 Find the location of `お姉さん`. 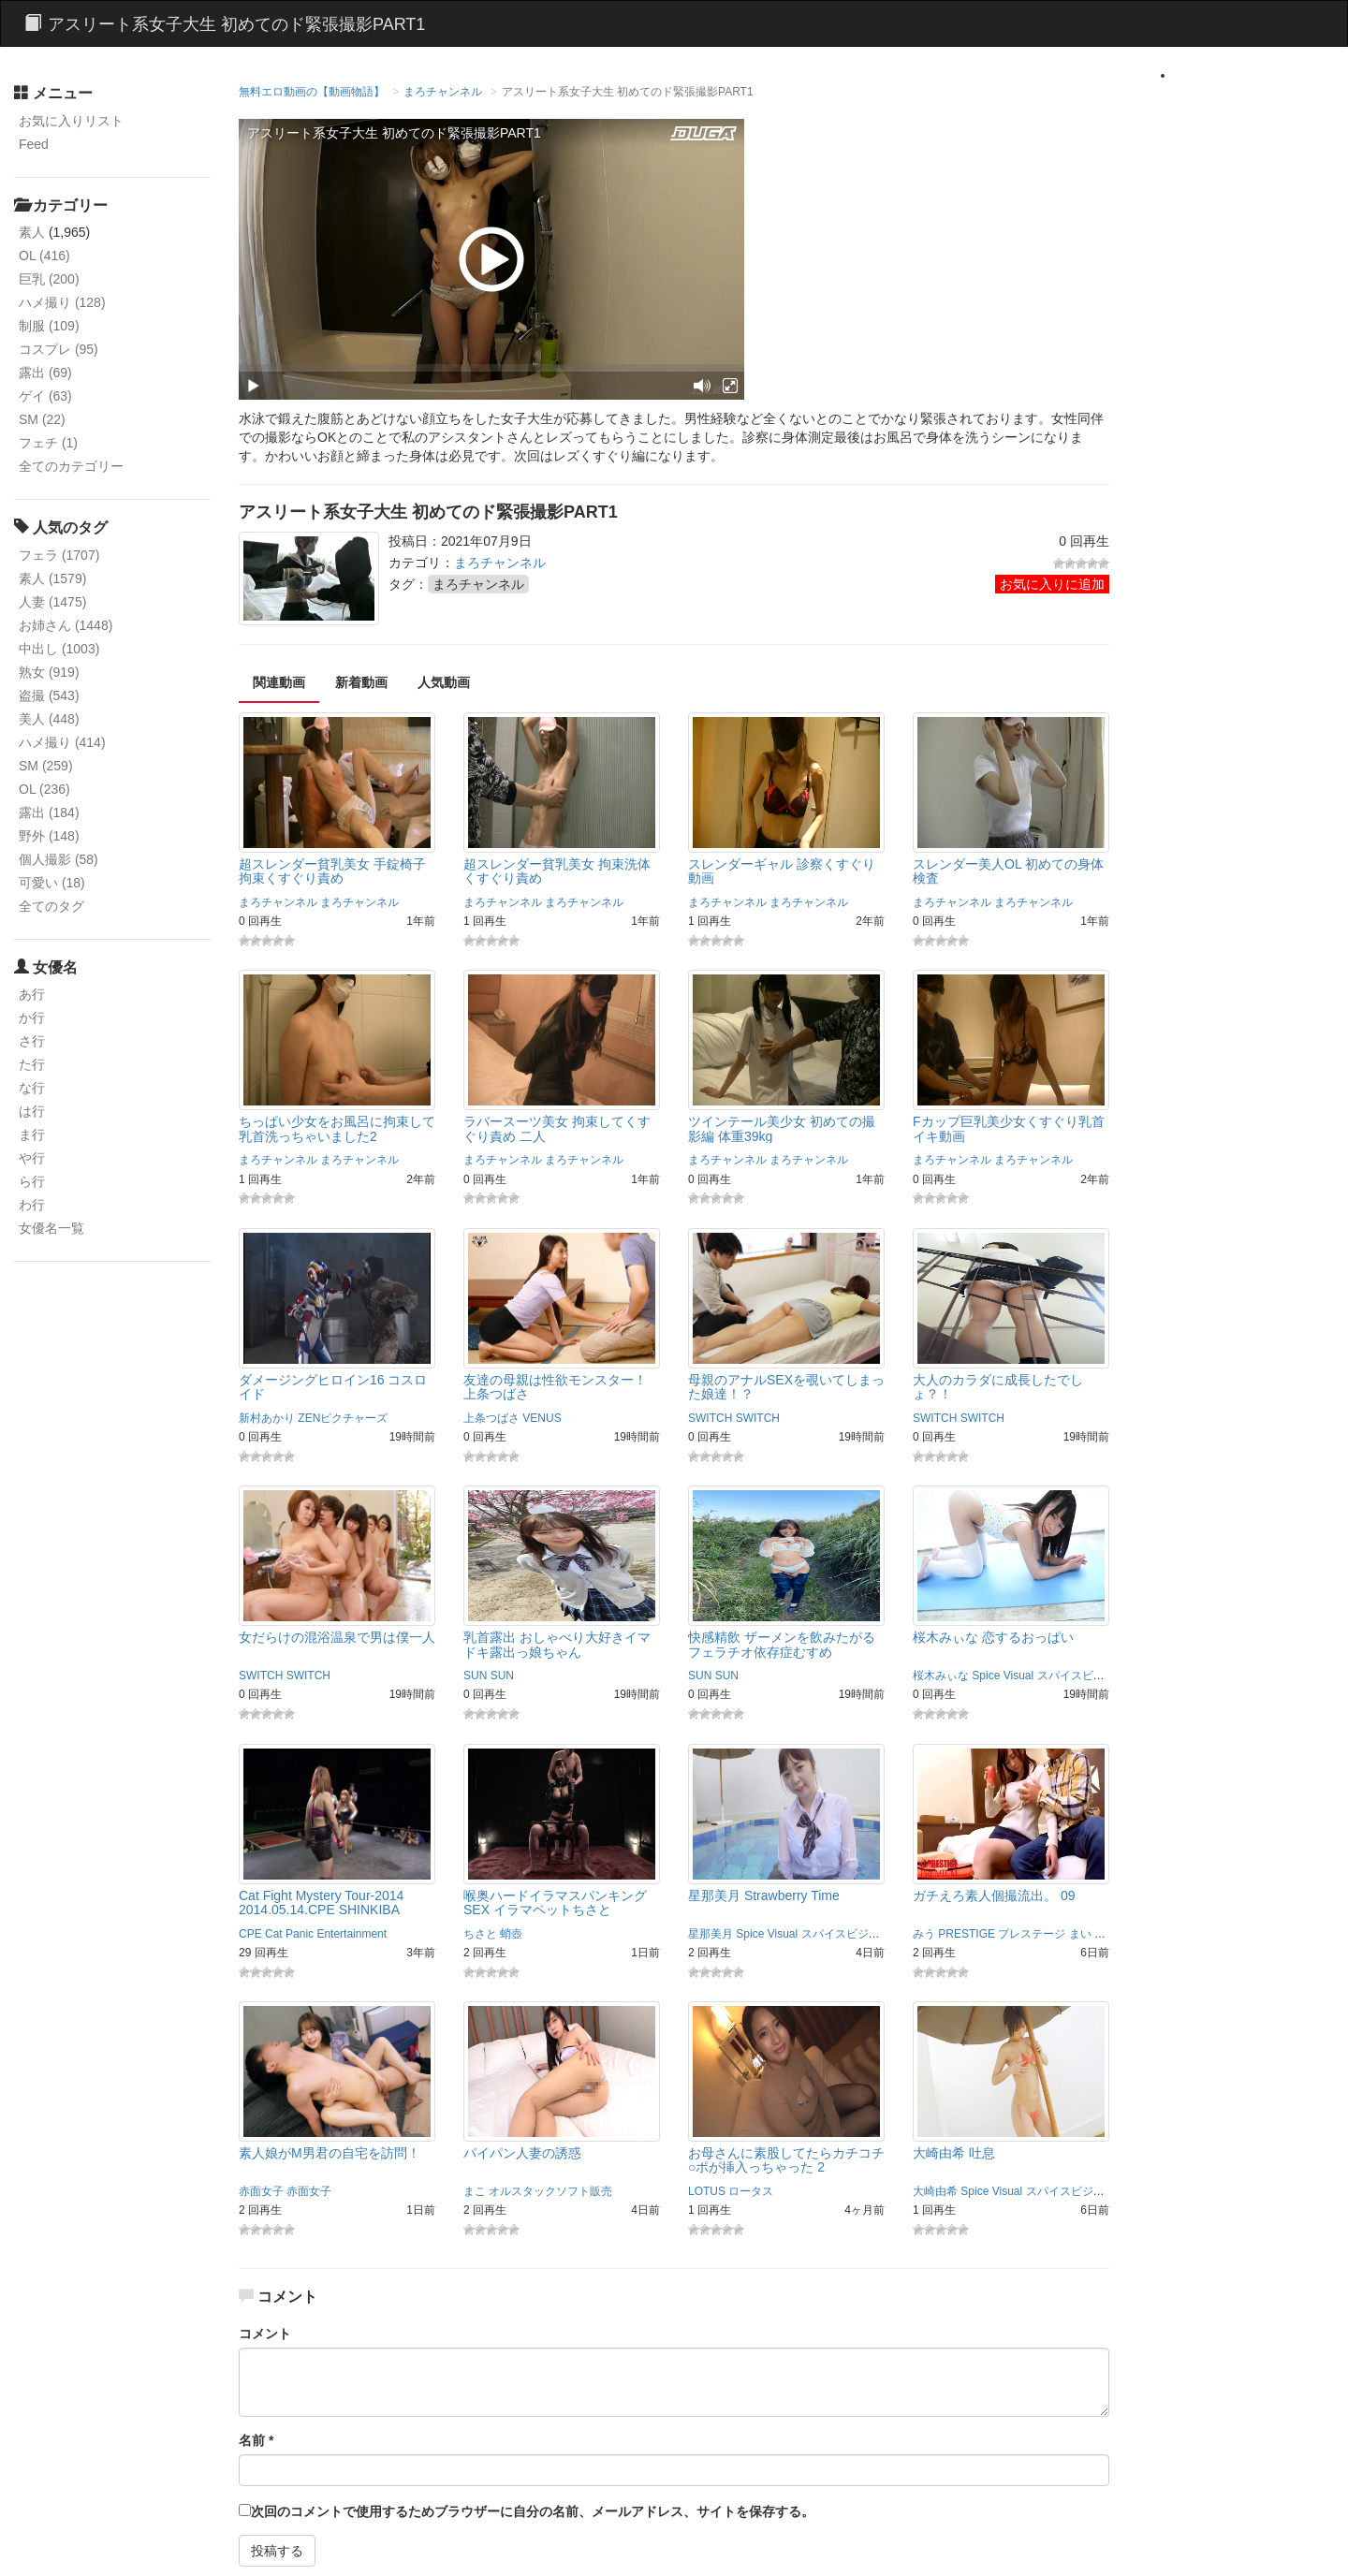

お姉さん is located at coordinates (65, 625).